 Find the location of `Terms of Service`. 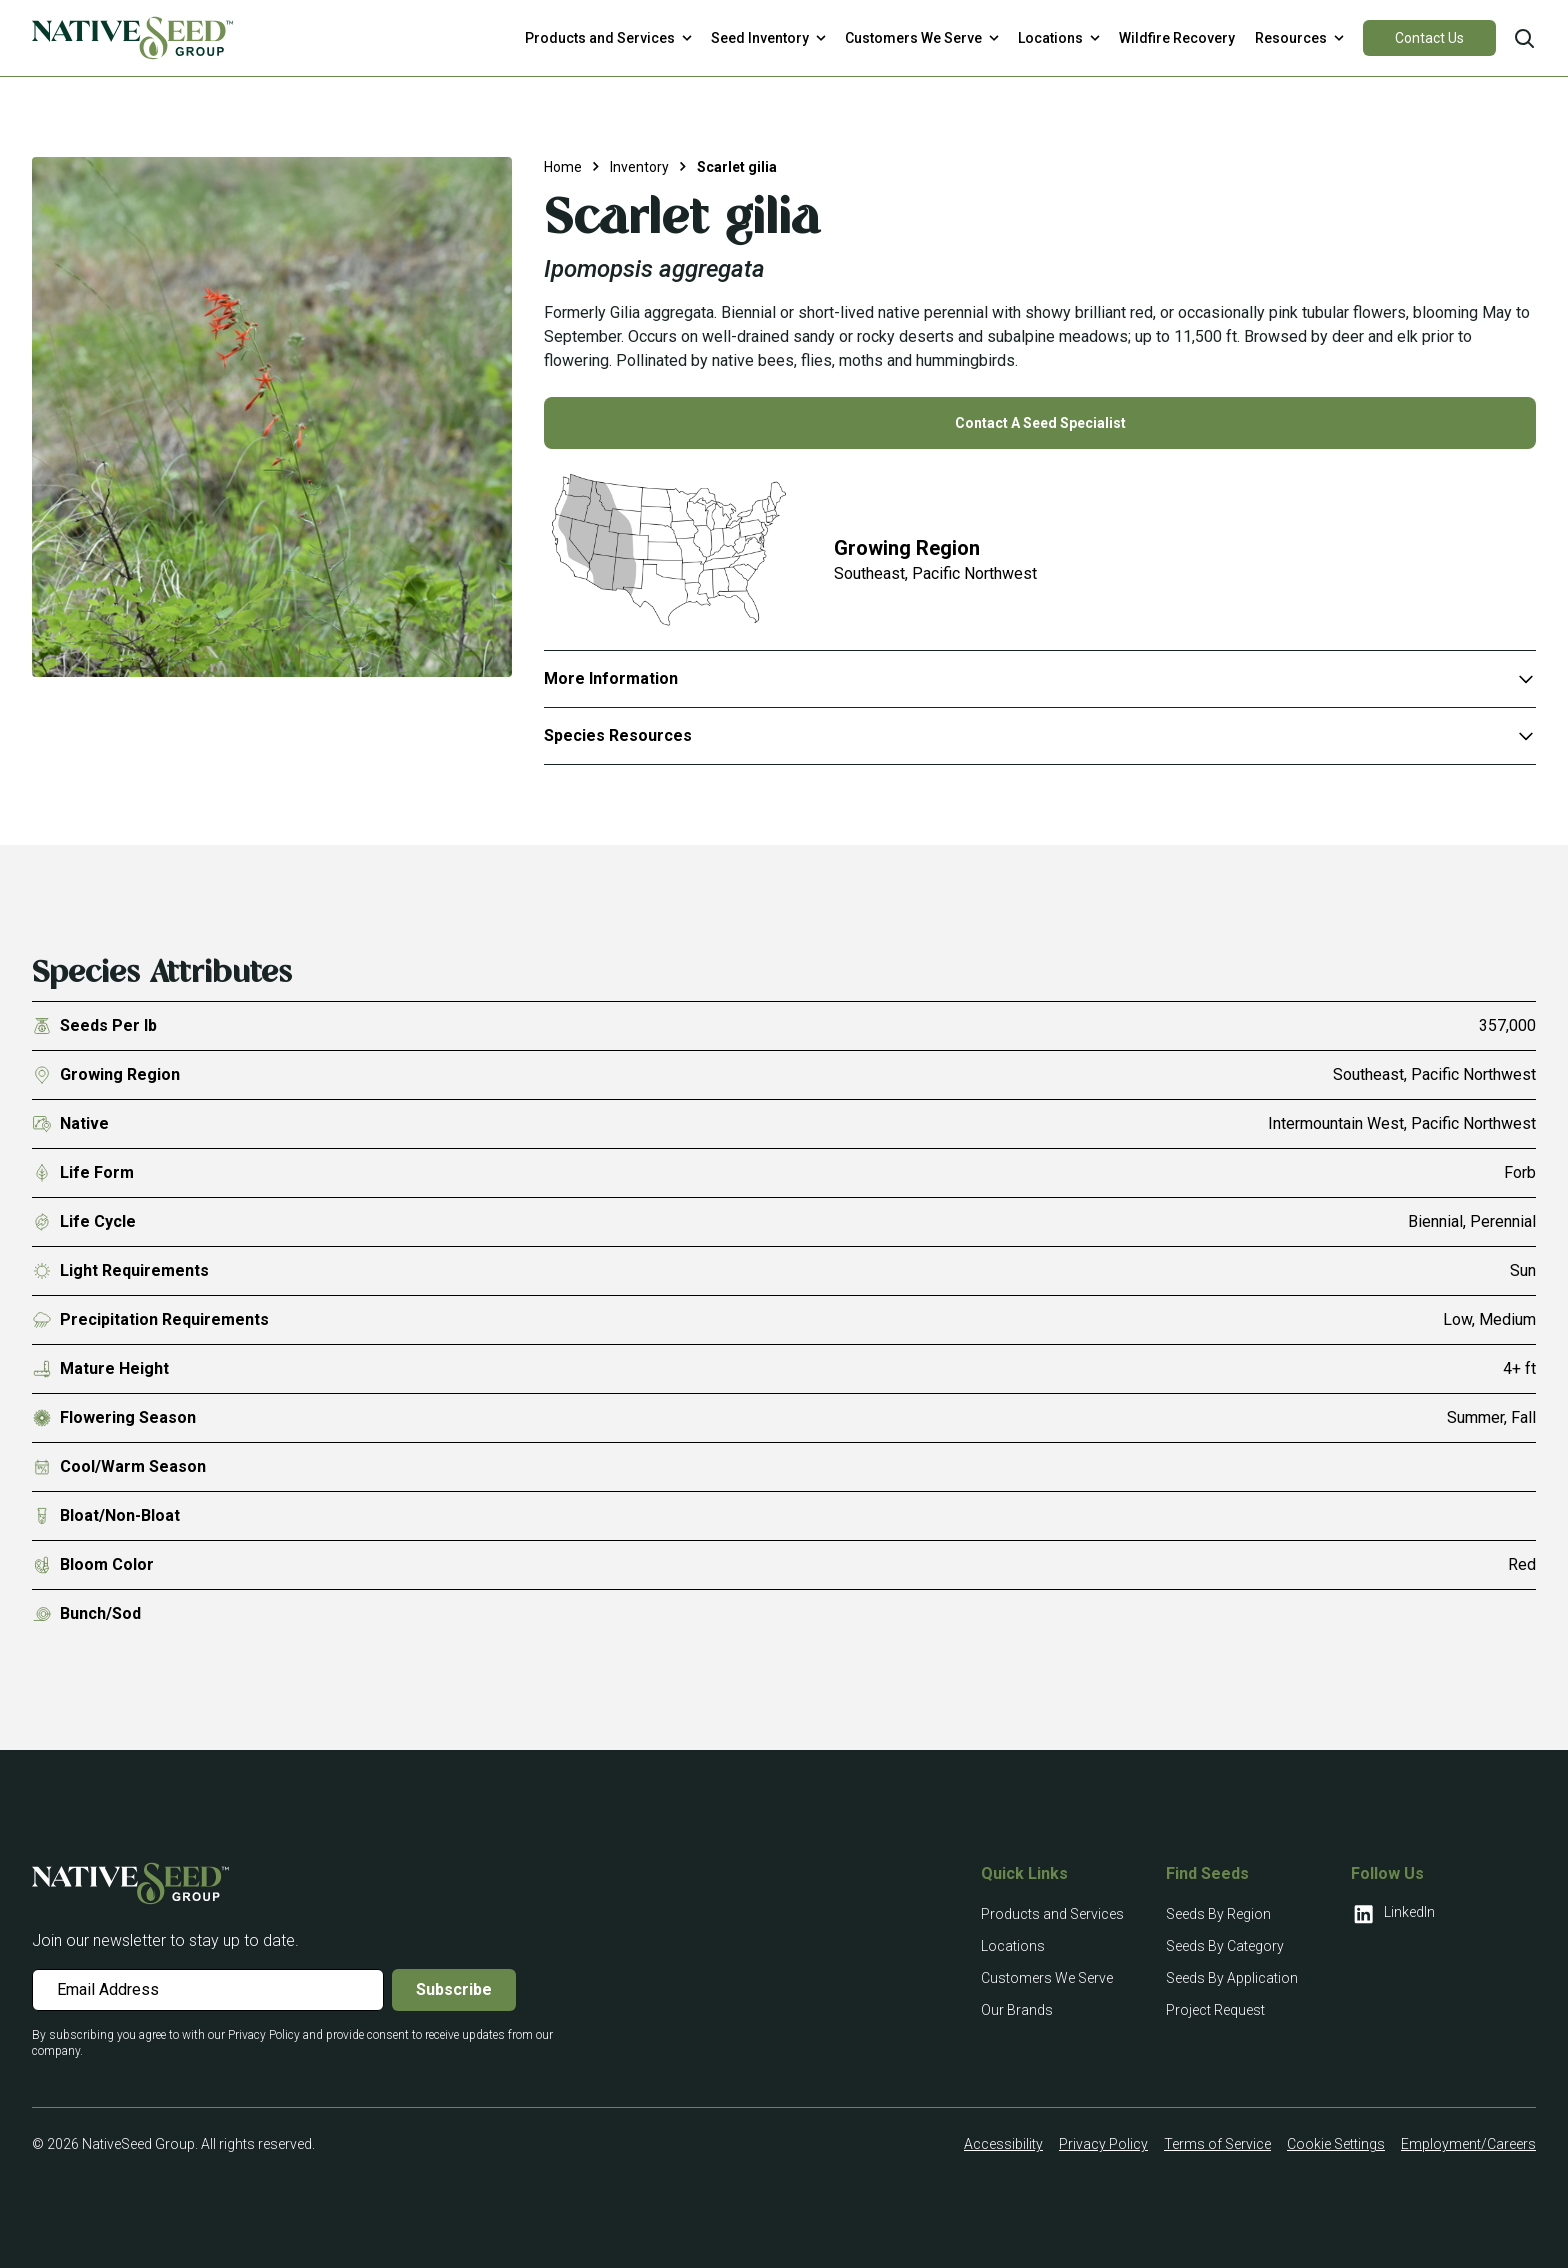

Terms of Service is located at coordinates (1217, 2144).